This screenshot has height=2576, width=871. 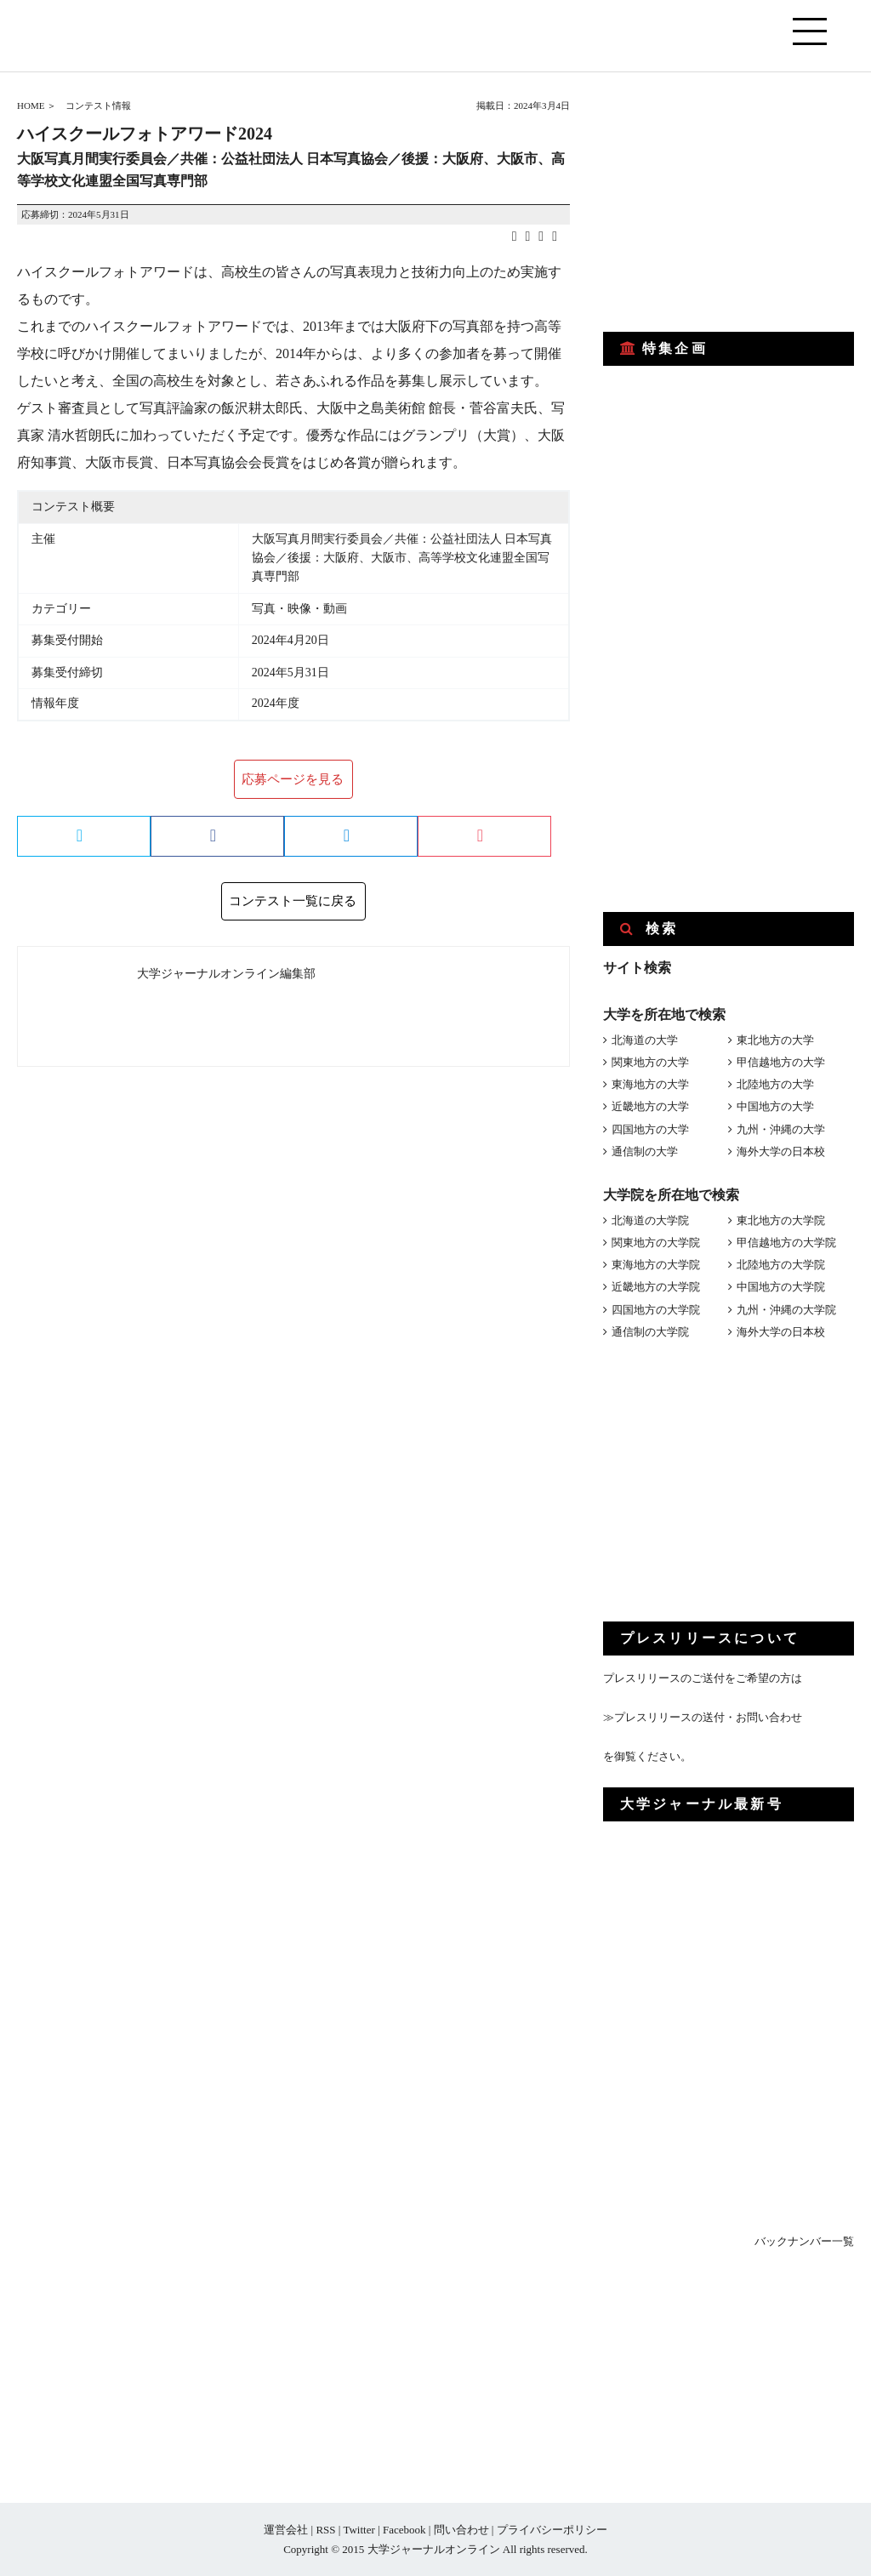 I want to click on 大学ジャーナルオンライン, so click(x=433, y=2549).